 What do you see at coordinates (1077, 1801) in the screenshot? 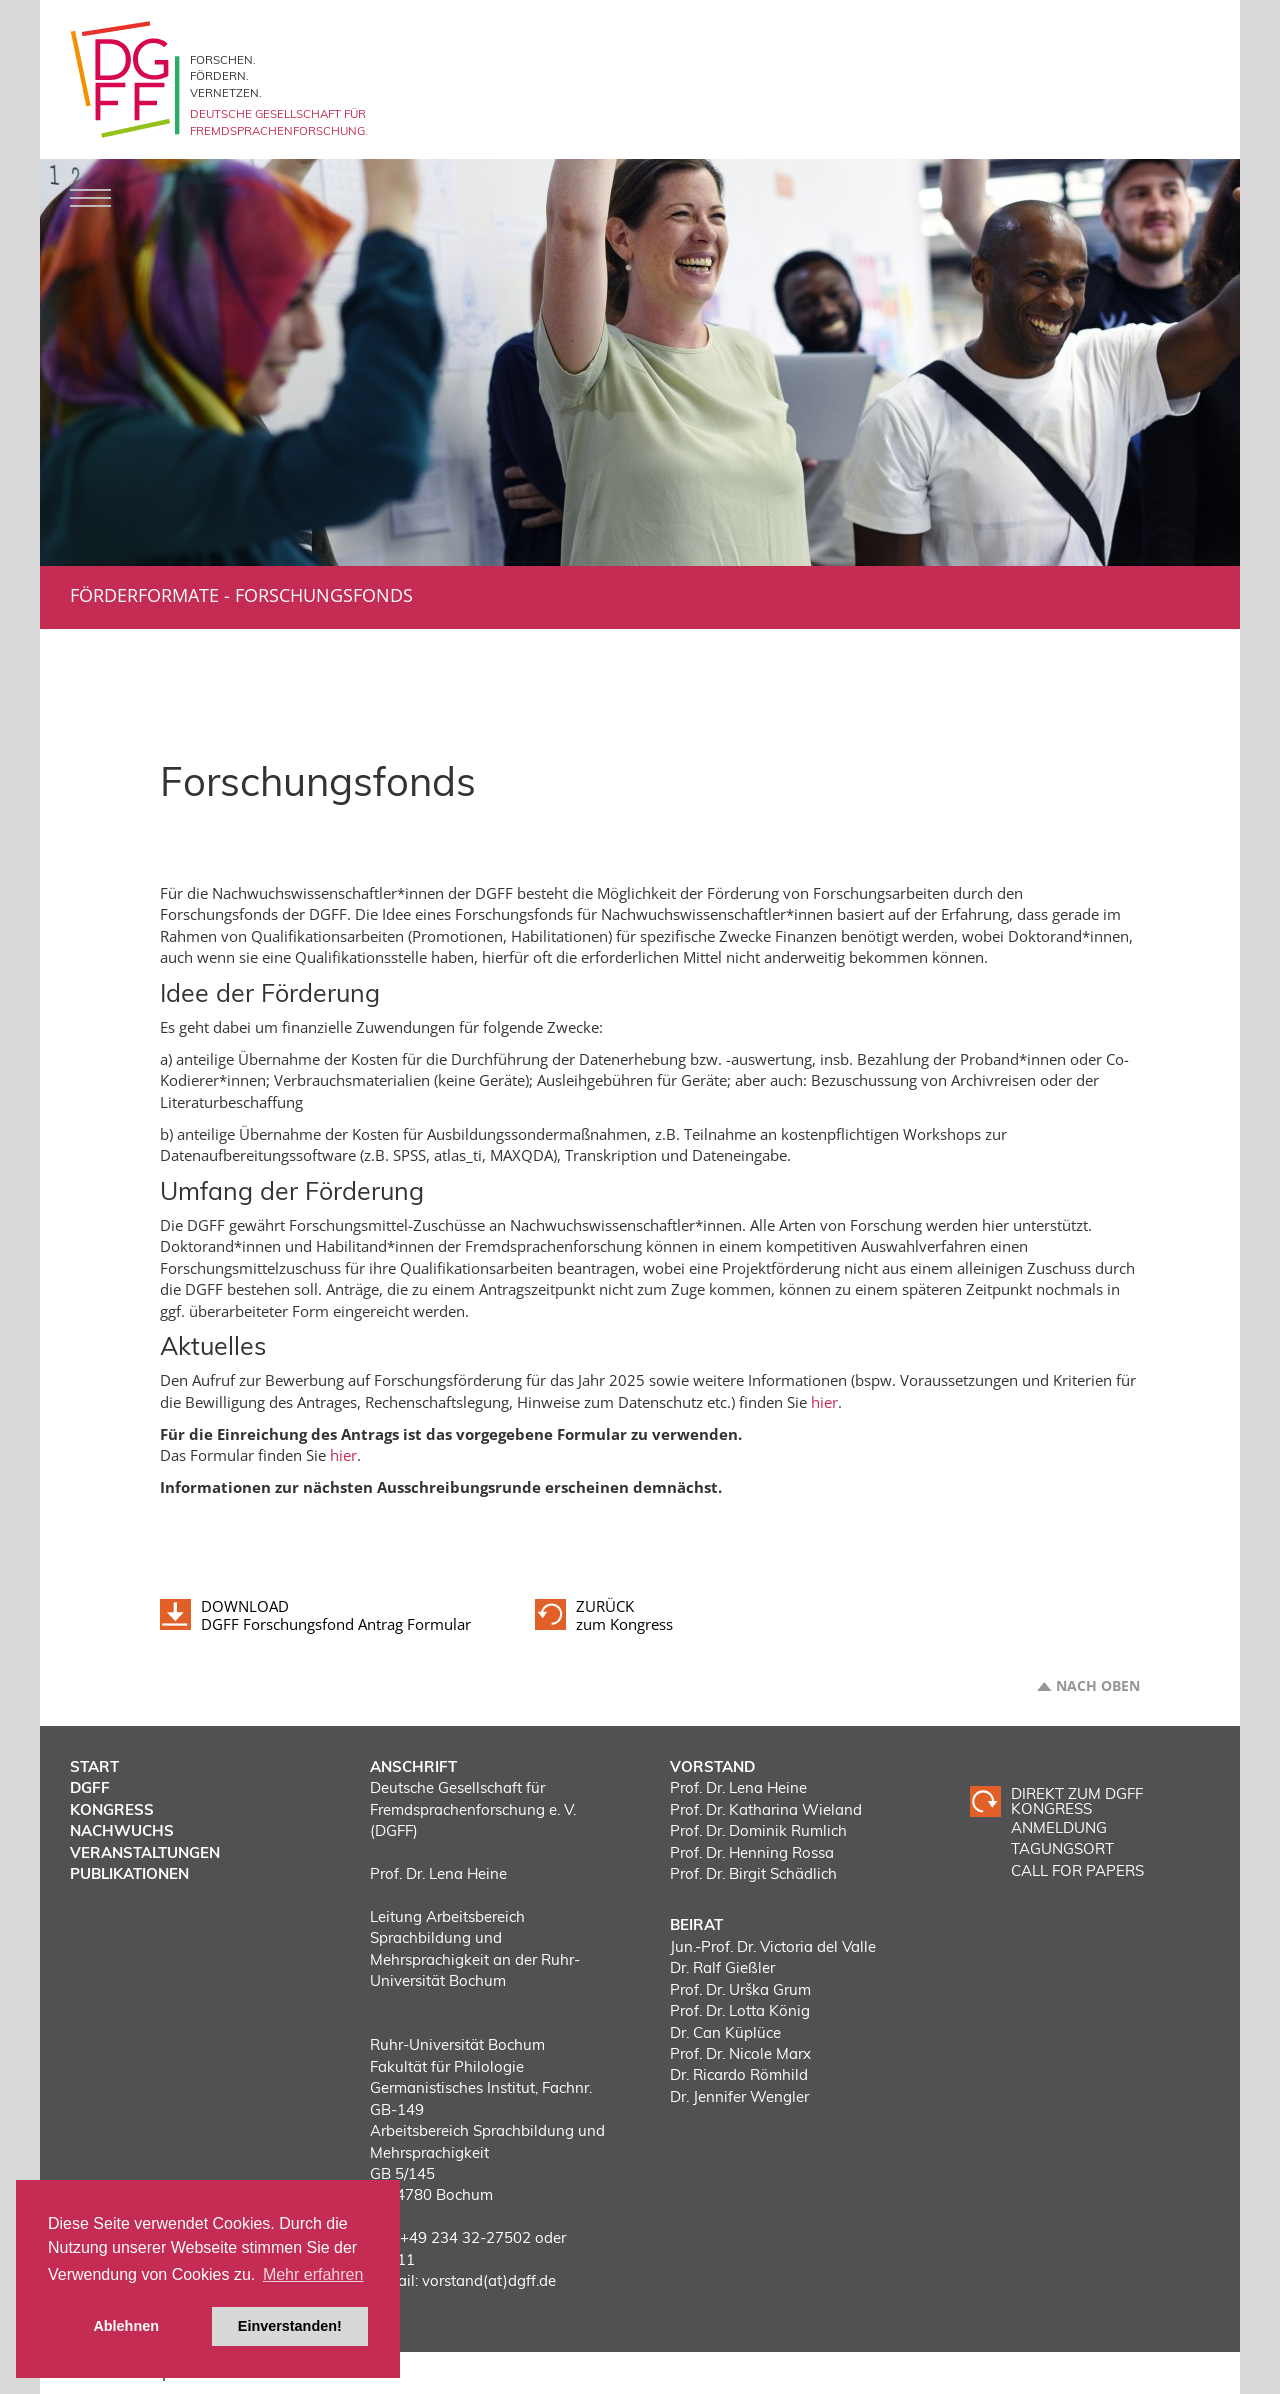
I see `Direkt zum DGFF Kongress` at bounding box center [1077, 1801].